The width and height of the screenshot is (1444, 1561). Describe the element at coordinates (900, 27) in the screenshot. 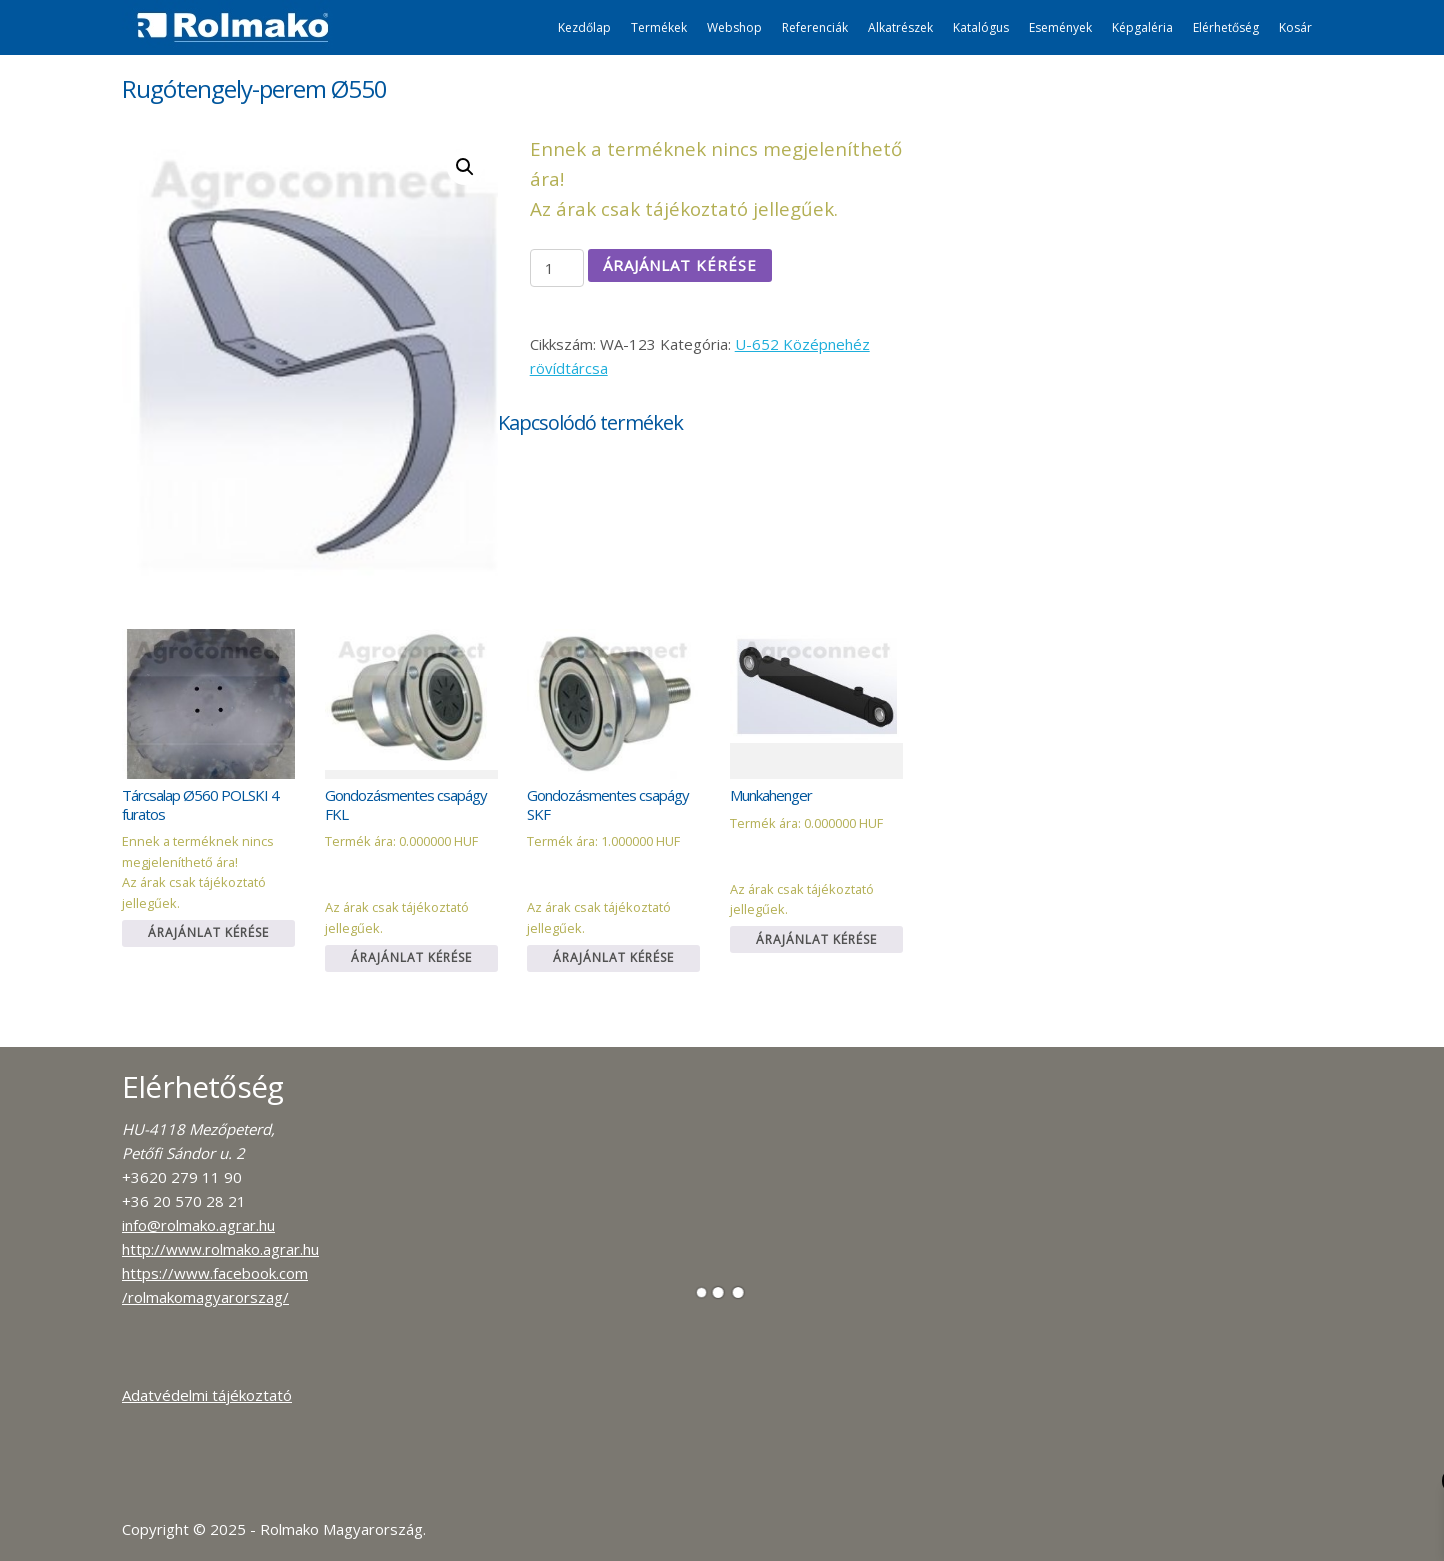

I see `Alkatrészek` at that location.